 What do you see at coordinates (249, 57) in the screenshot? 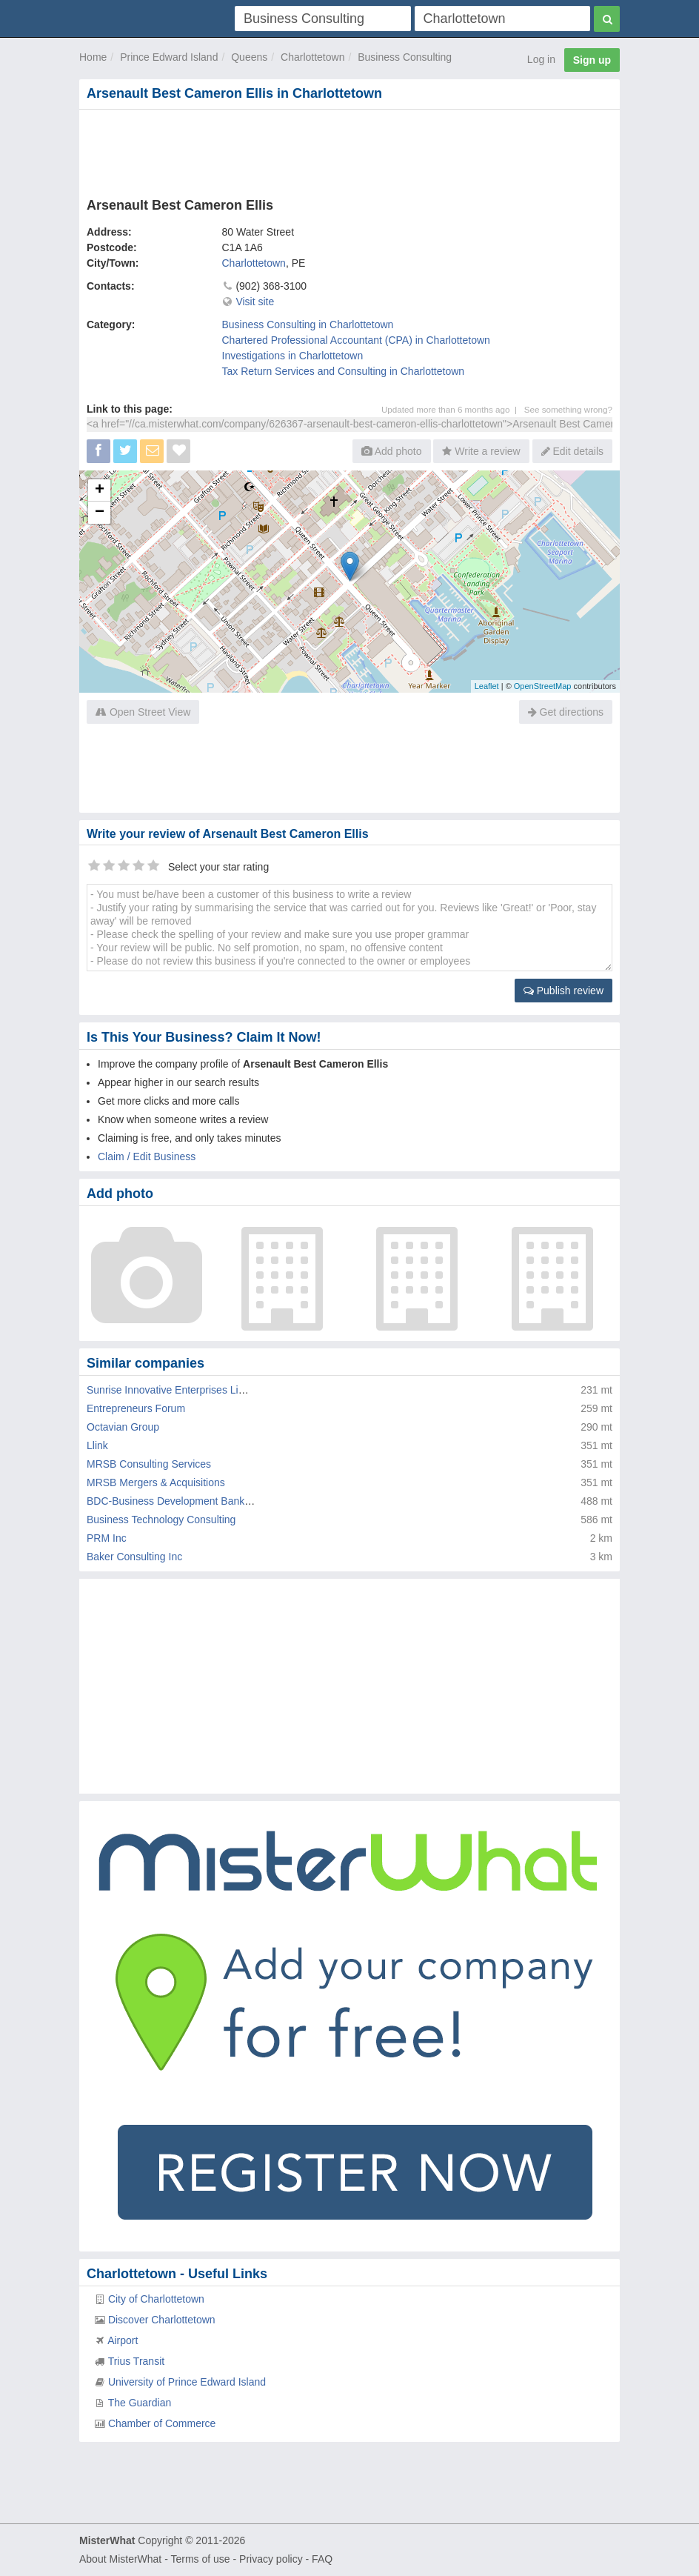
I see `Queens` at bounding box center [249, 57].